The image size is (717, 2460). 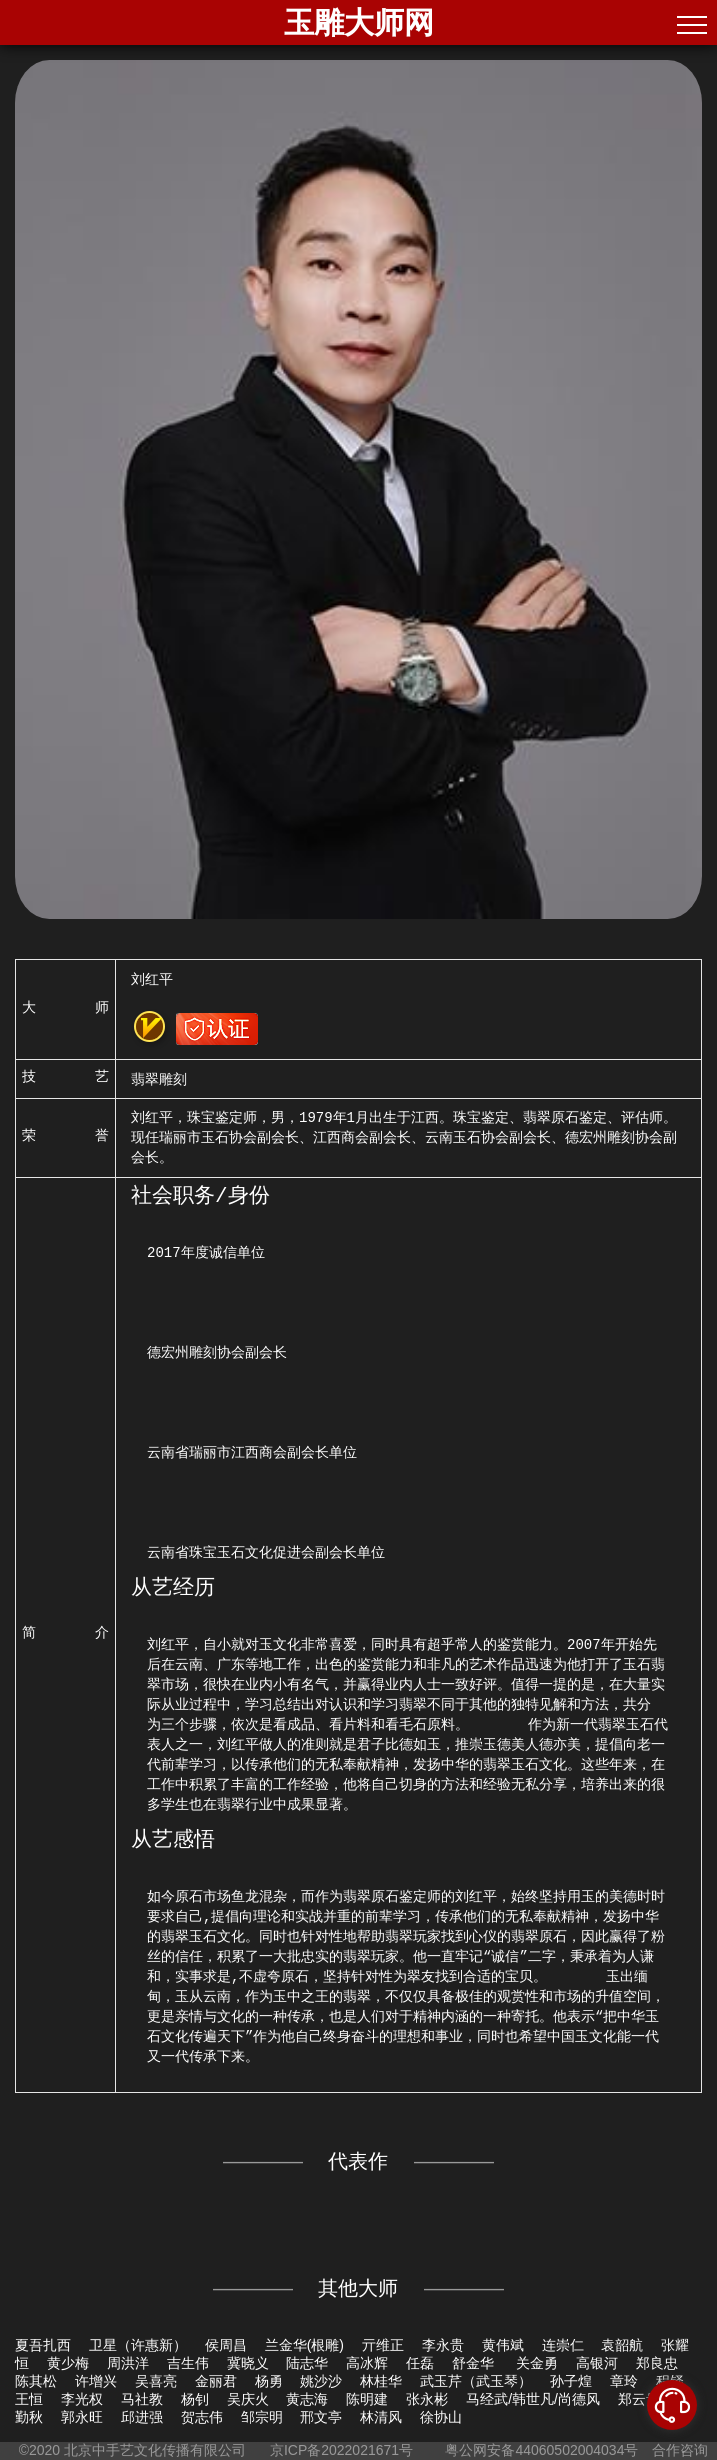 I want to click on 杨钊, so click(x=195, y=2399).